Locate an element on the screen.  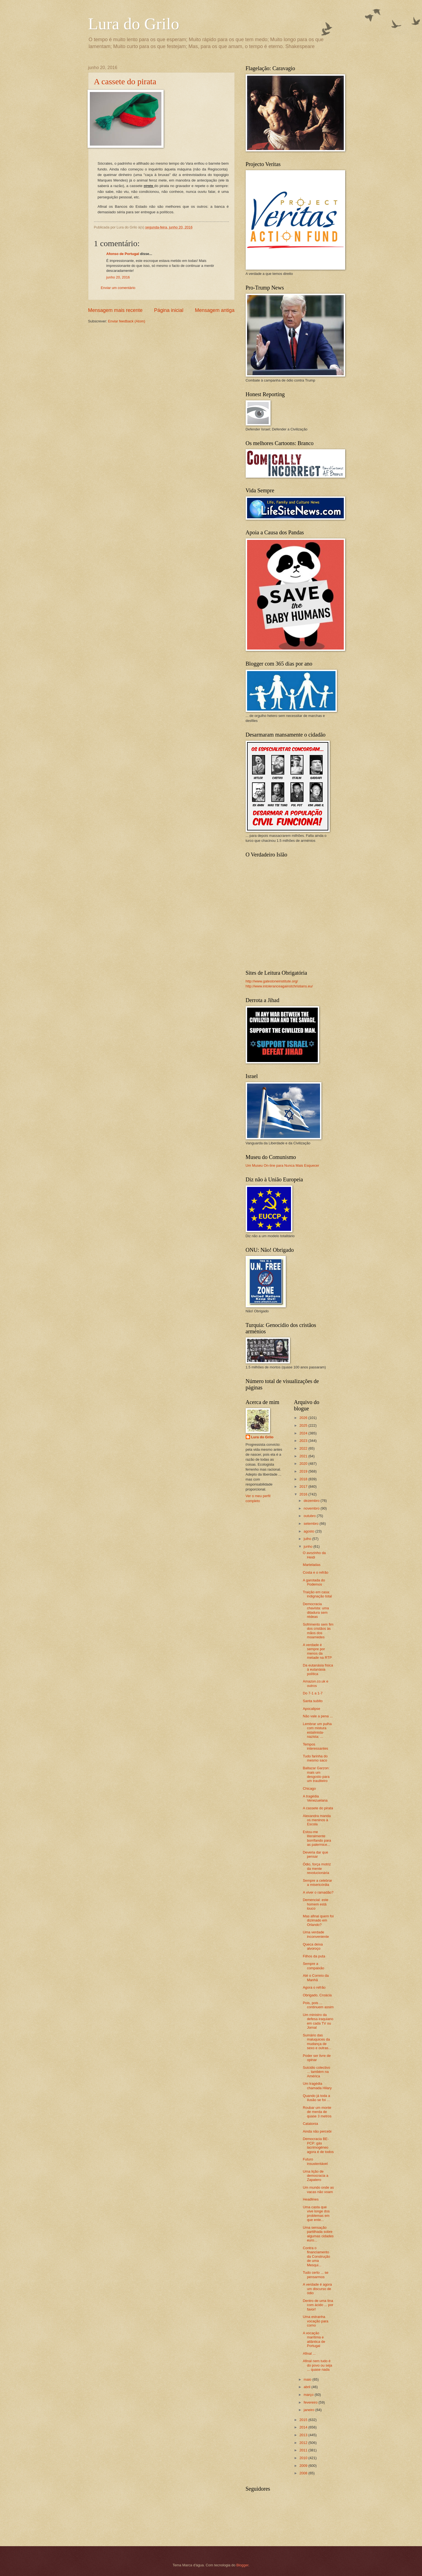
março is located at coordinates (309, 2395).